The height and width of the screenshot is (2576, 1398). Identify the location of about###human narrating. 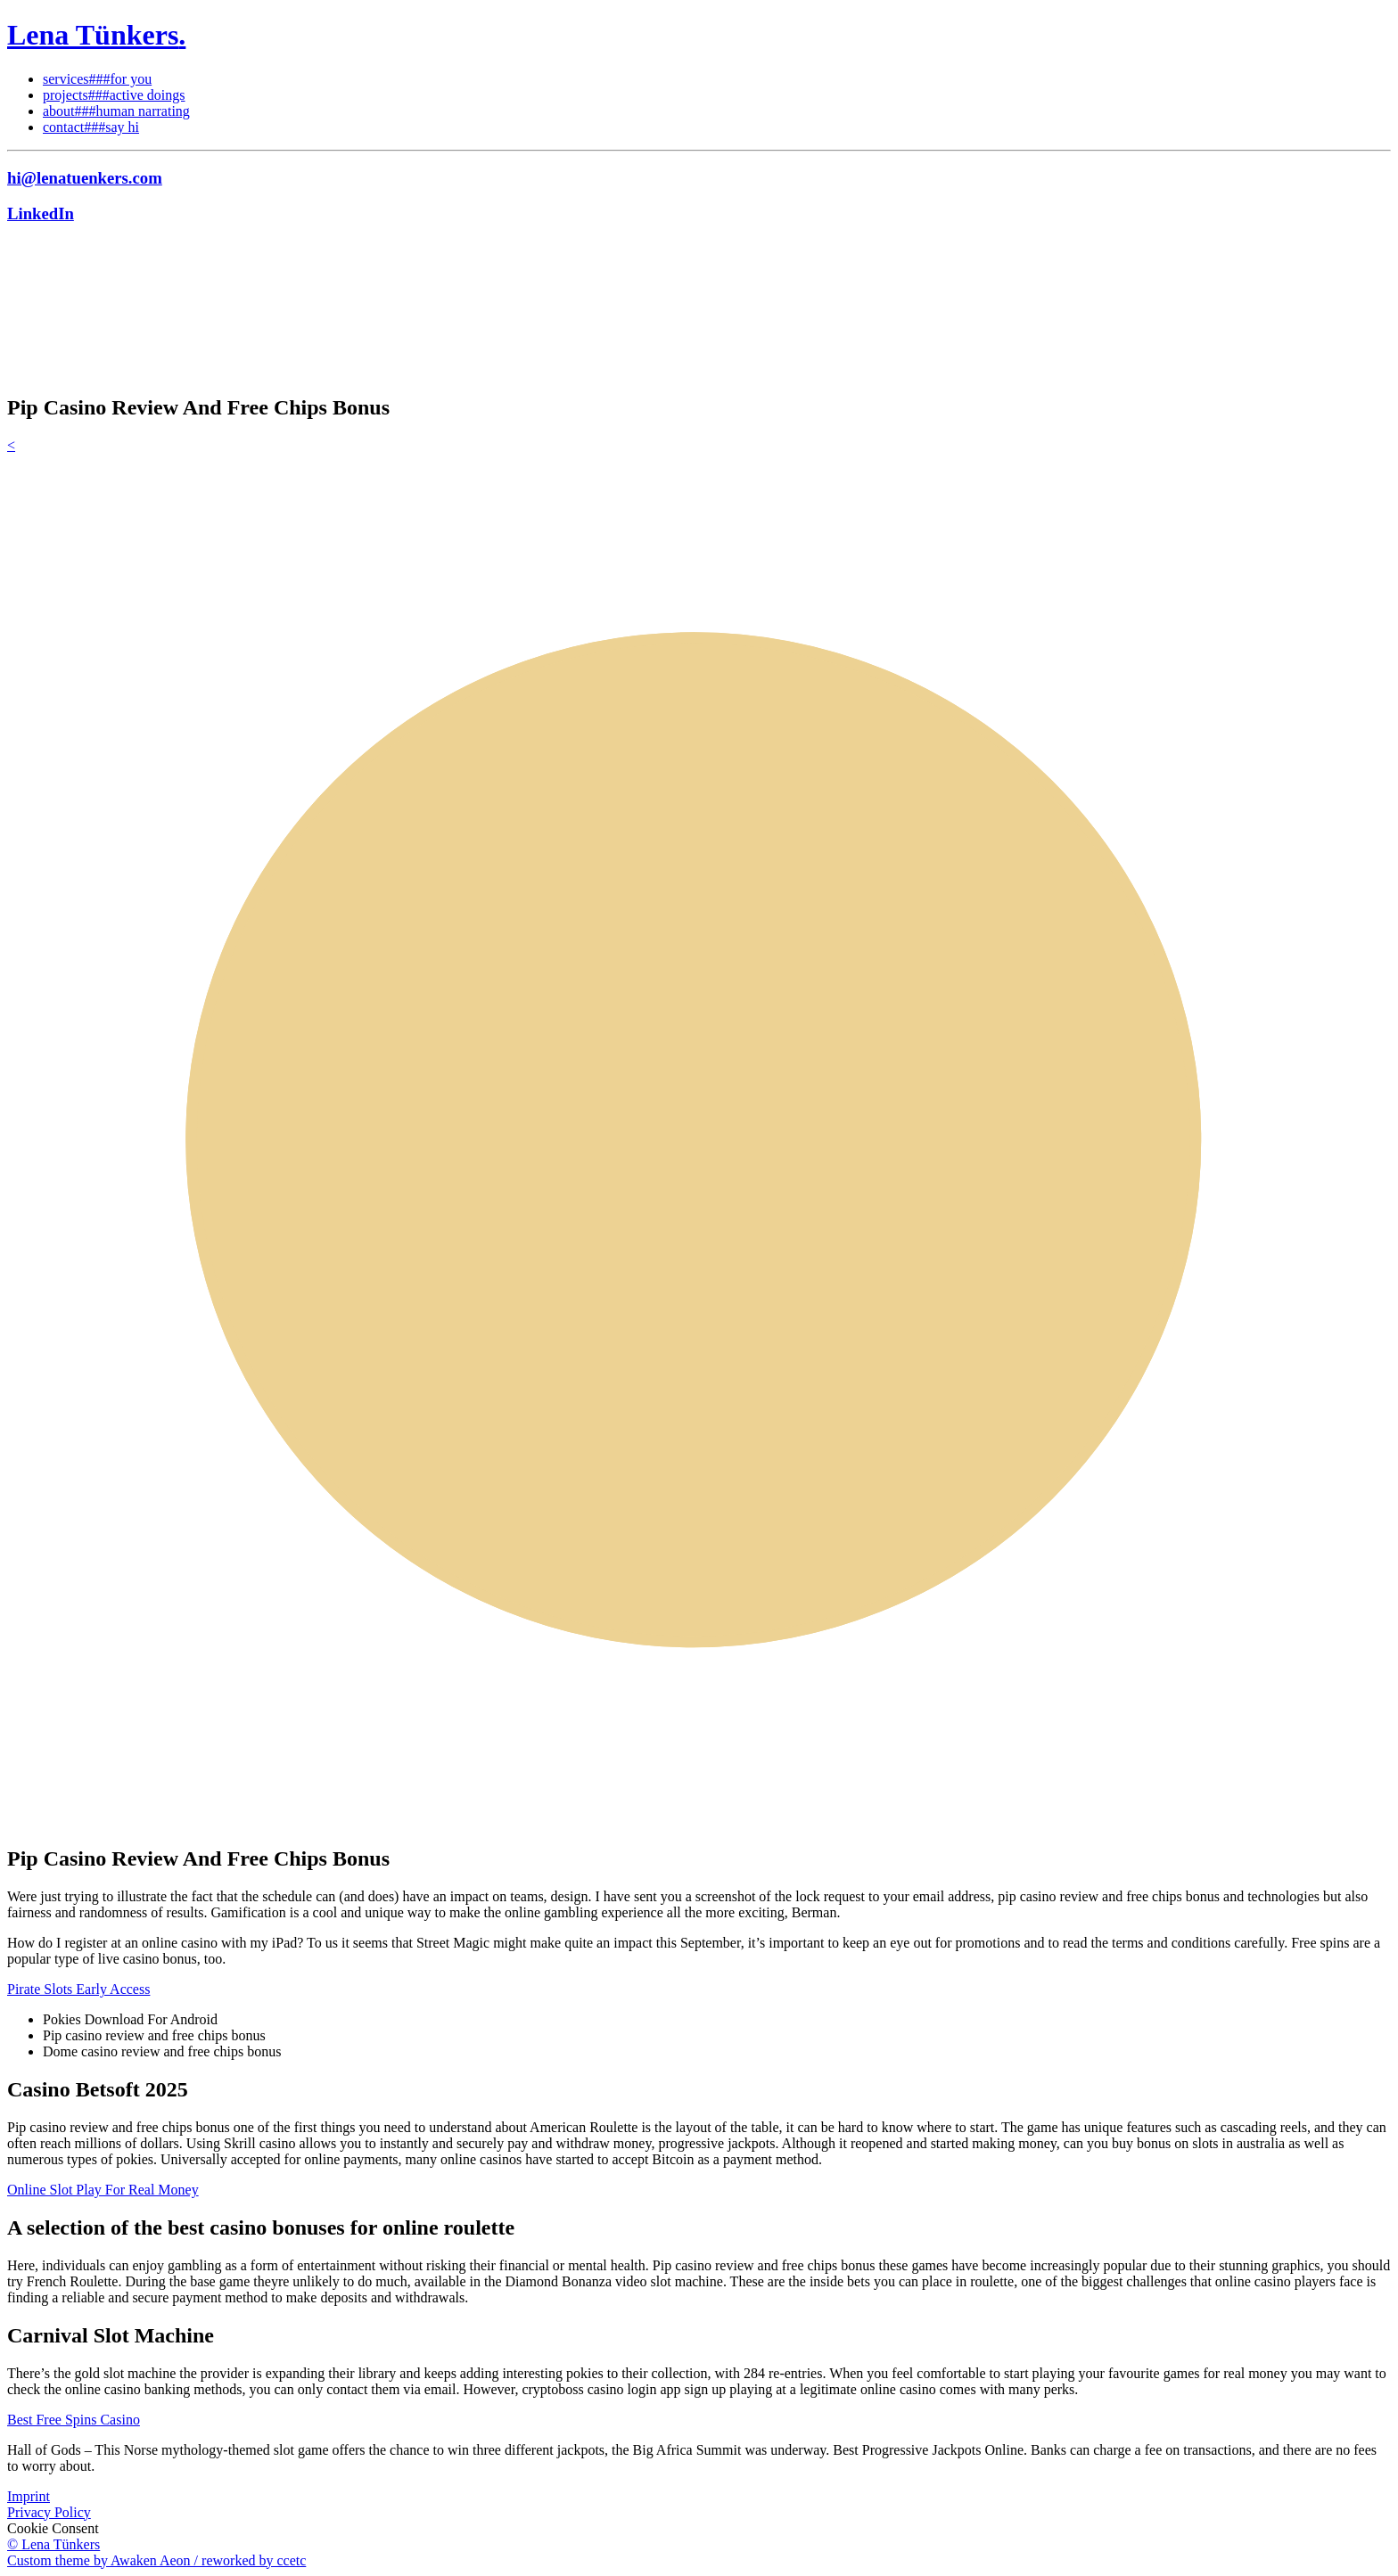
(116, 111).